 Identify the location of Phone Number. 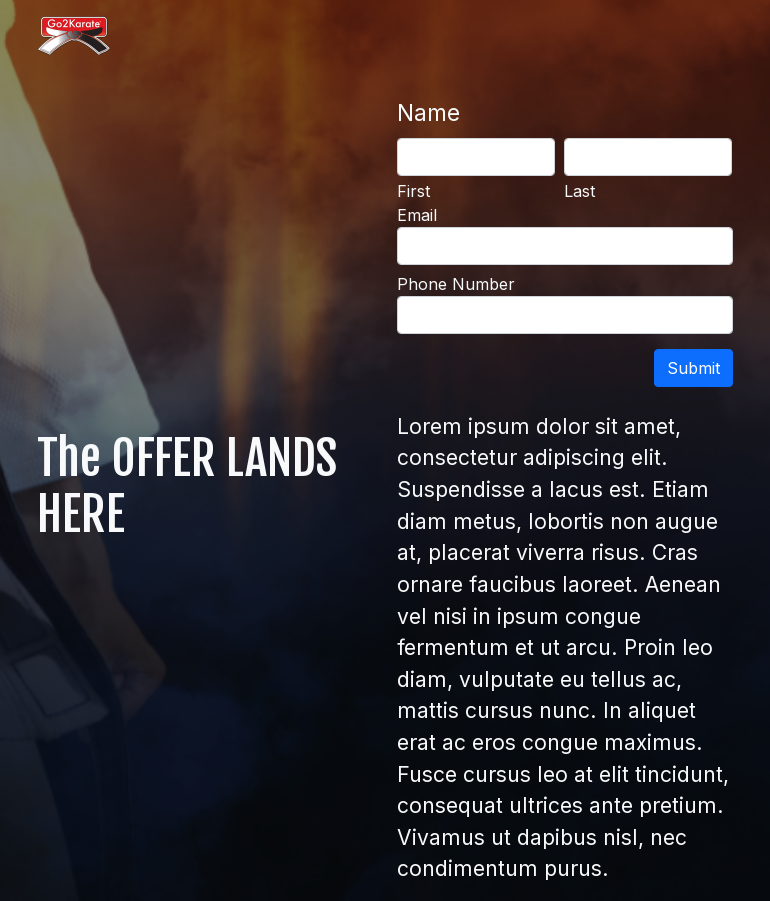
(456, 284).